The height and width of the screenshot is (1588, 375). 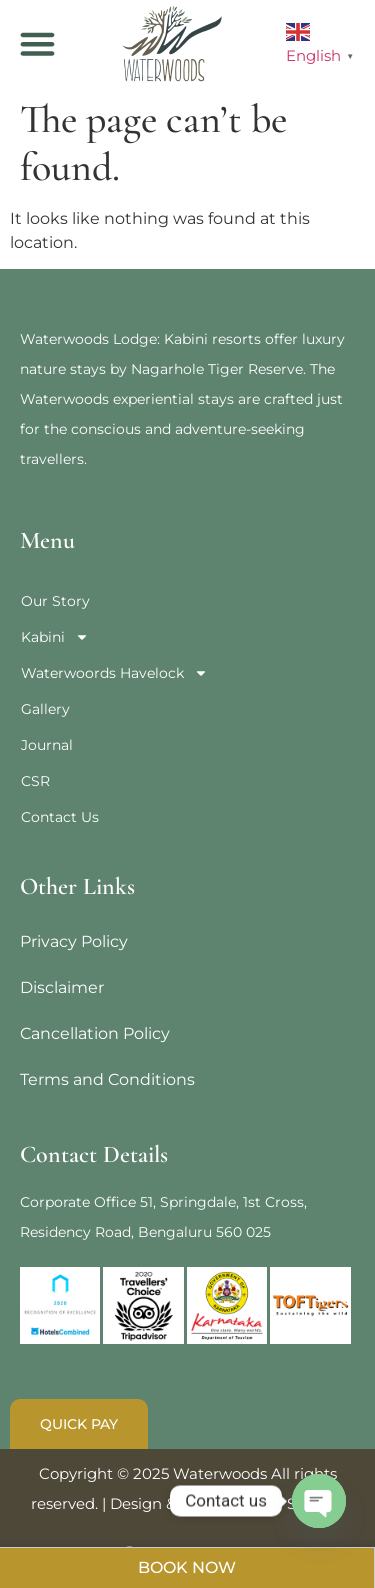 What do you see at coordinates (38, 44) in the screenshot?
I see `[button]` at bounding box center [38, 44].